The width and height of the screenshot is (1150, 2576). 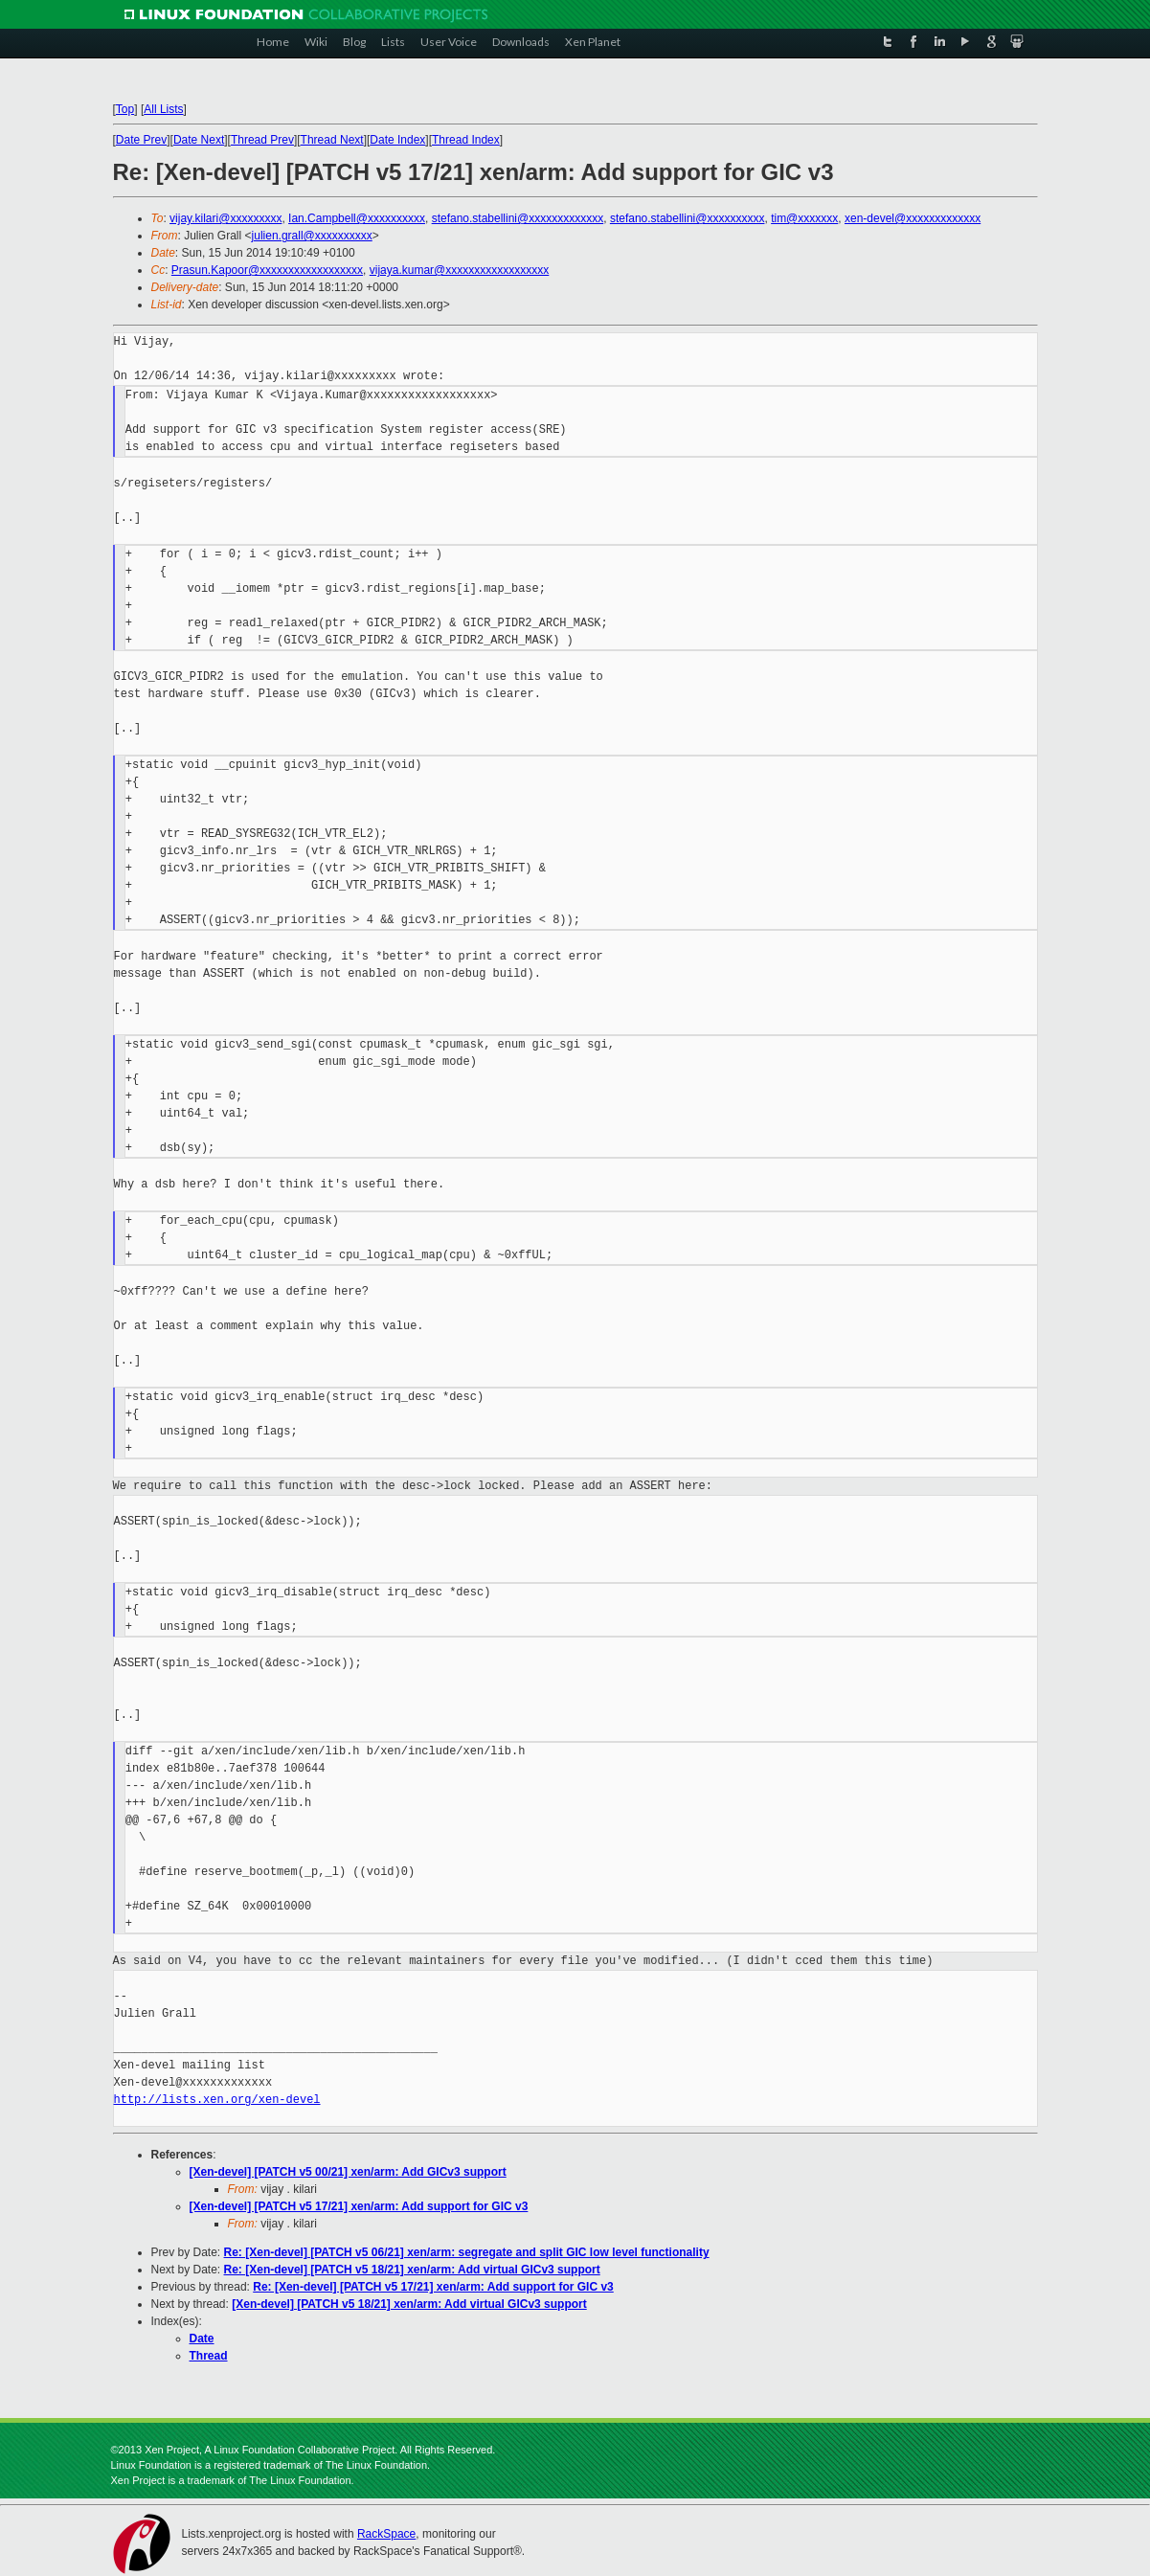 What do you see at coordinates (198, 140) in the screenshot?
I see `Date Next` at bounding box center [198, 140].